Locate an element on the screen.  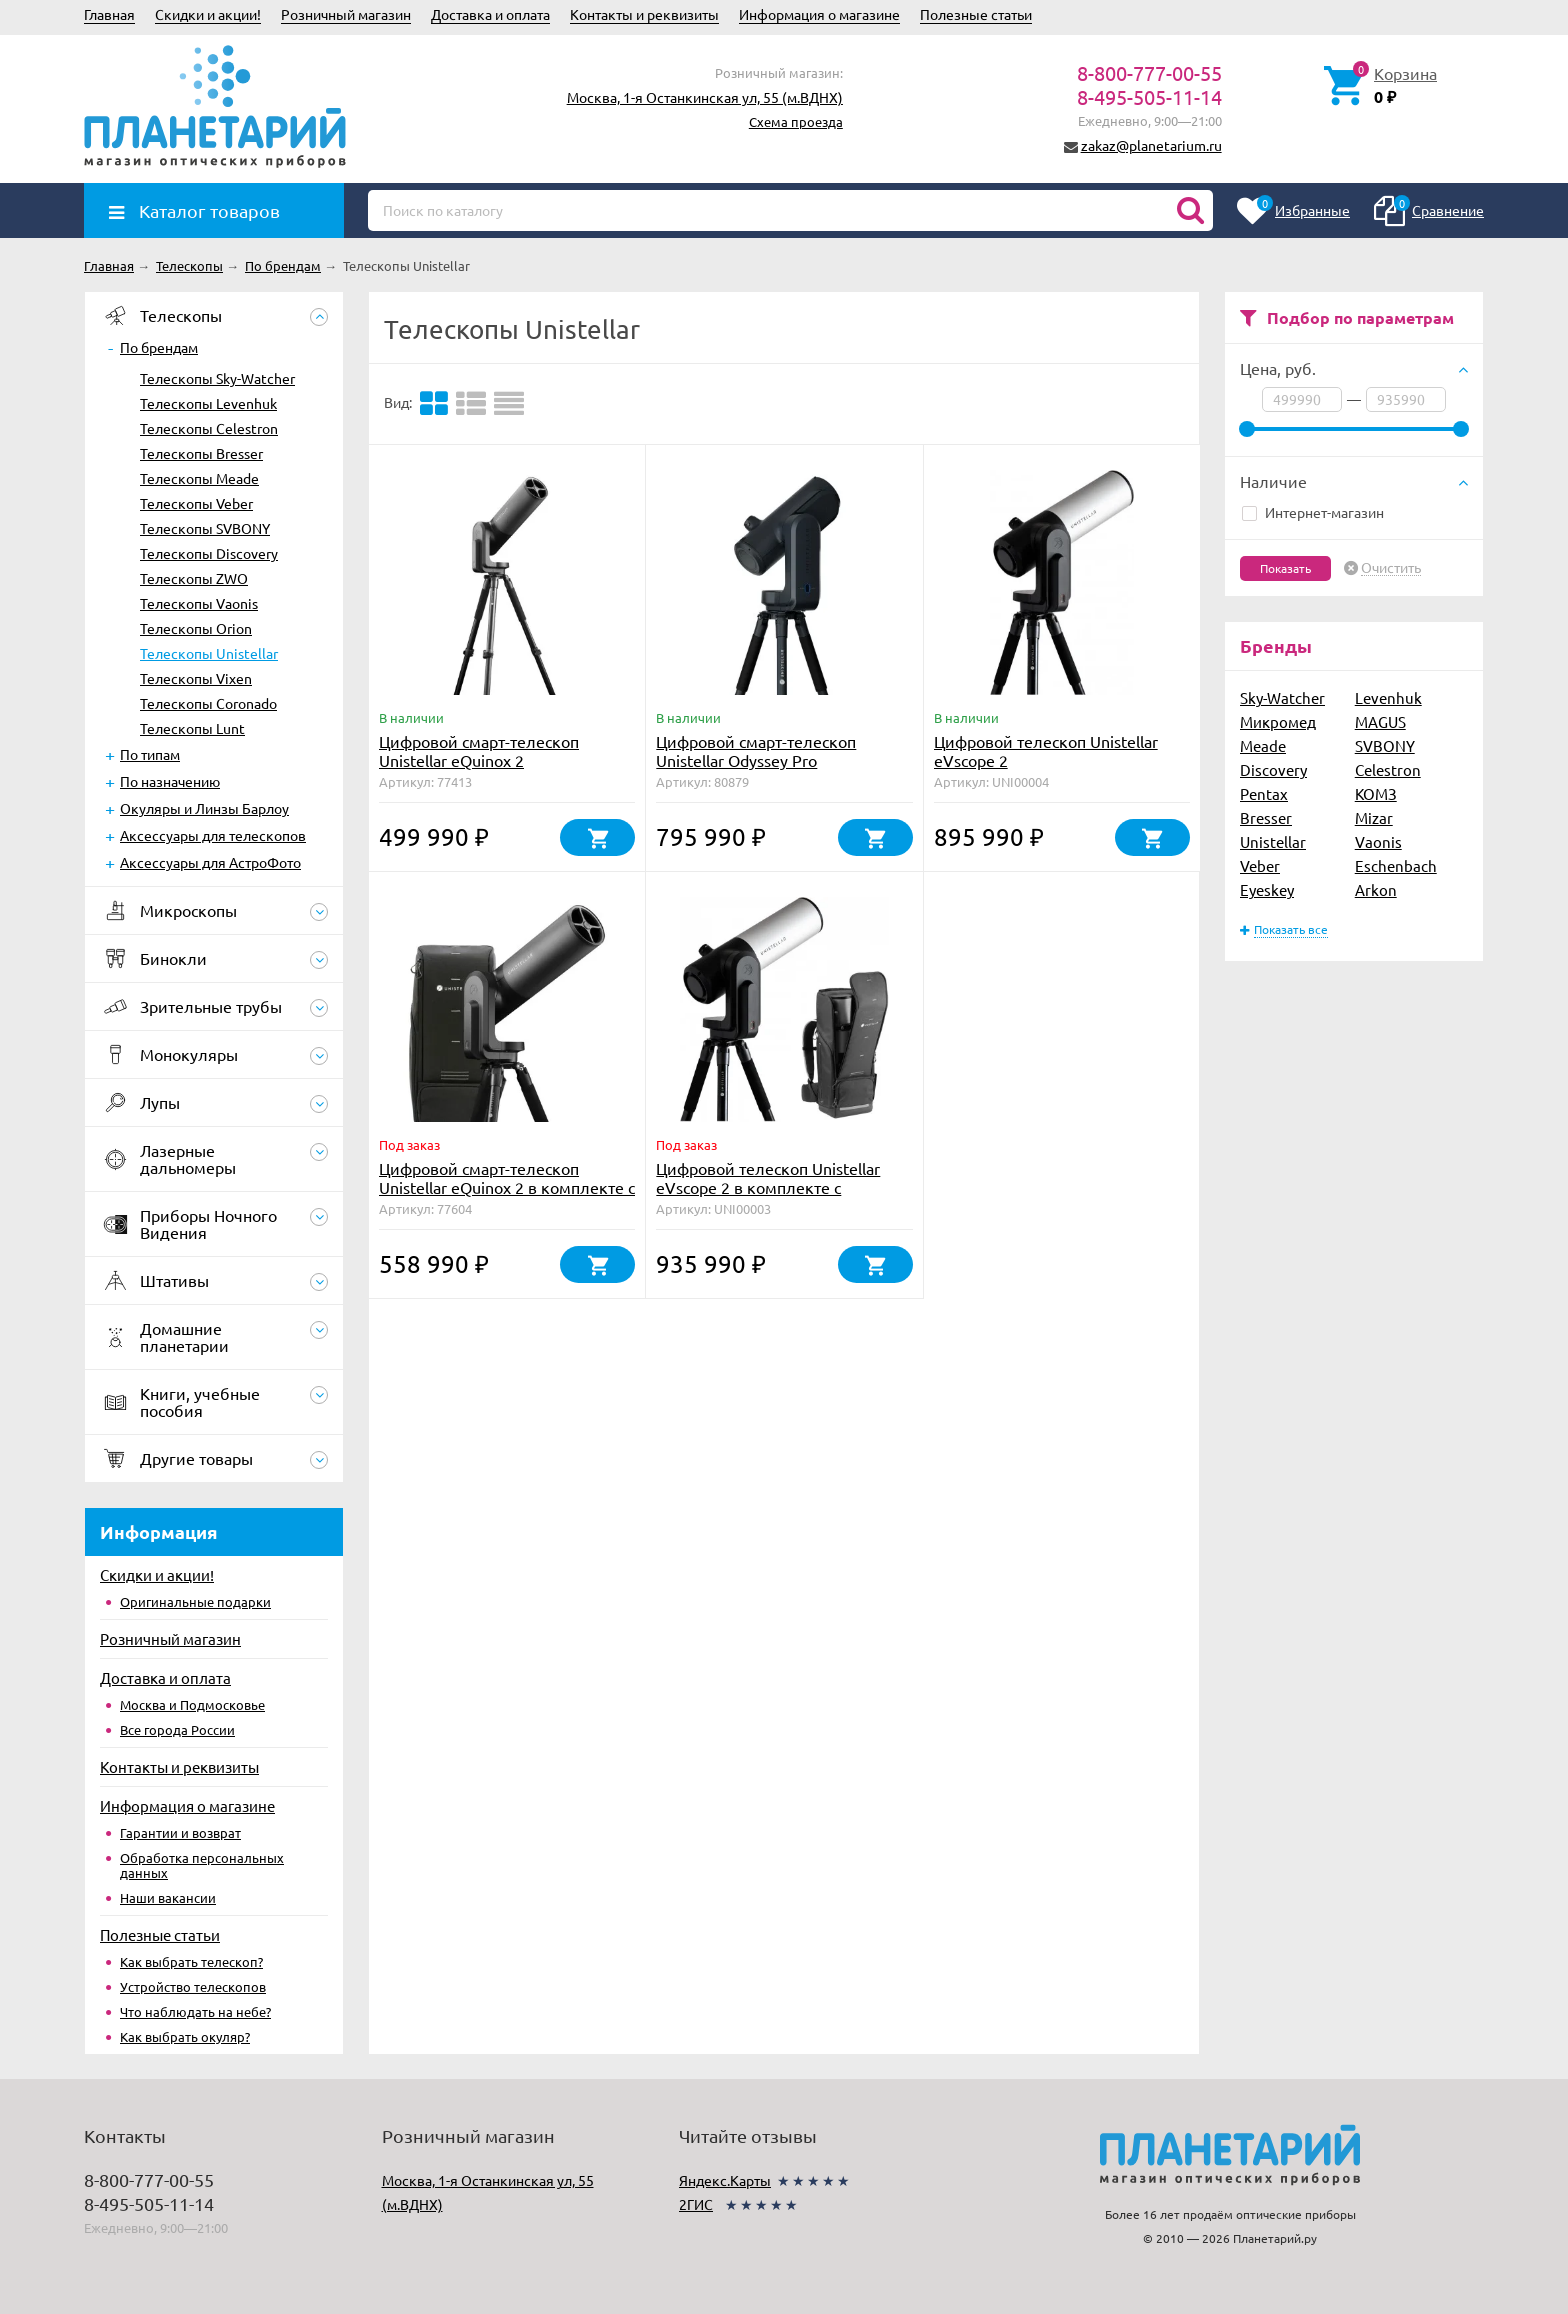
Телескопы SVBONY is located at coordinates (205, 528).